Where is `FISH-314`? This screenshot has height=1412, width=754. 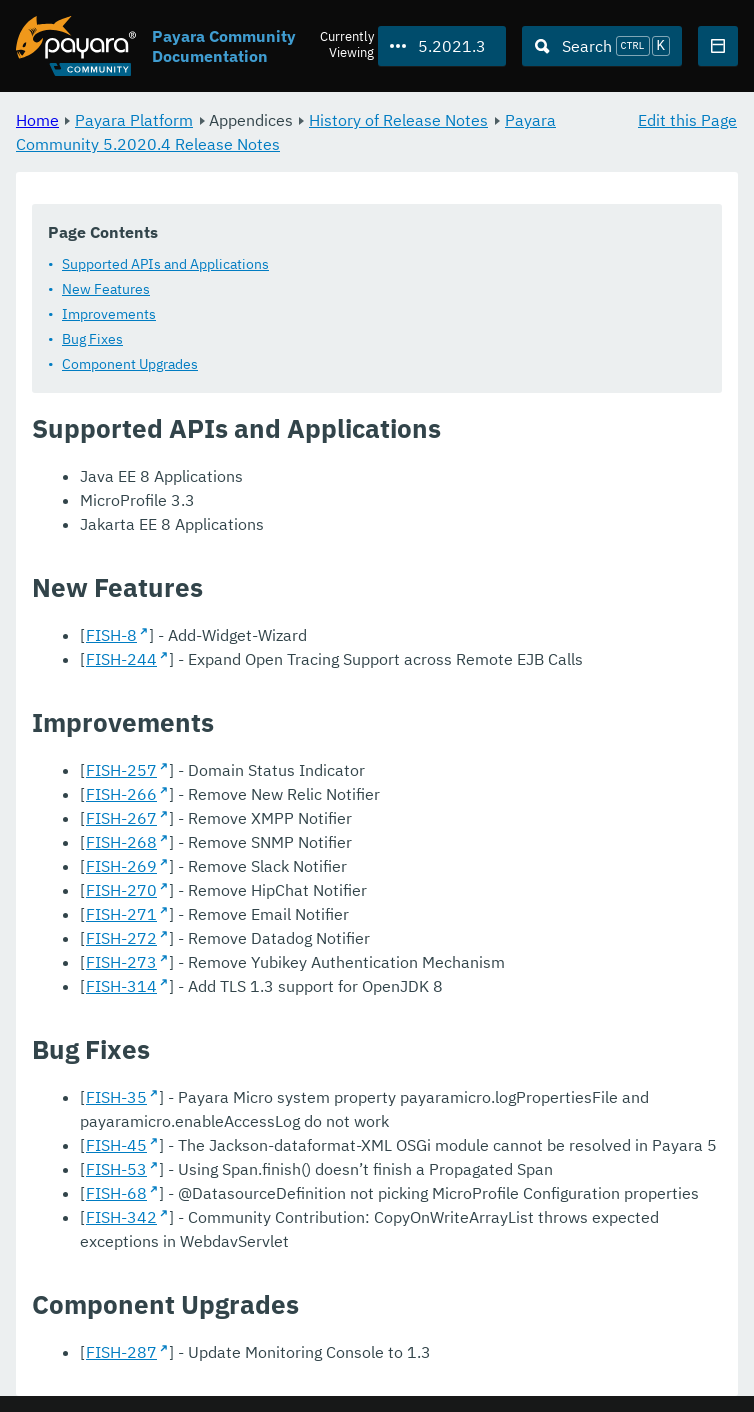 FISH-314 is located at coordinates (121, 986).